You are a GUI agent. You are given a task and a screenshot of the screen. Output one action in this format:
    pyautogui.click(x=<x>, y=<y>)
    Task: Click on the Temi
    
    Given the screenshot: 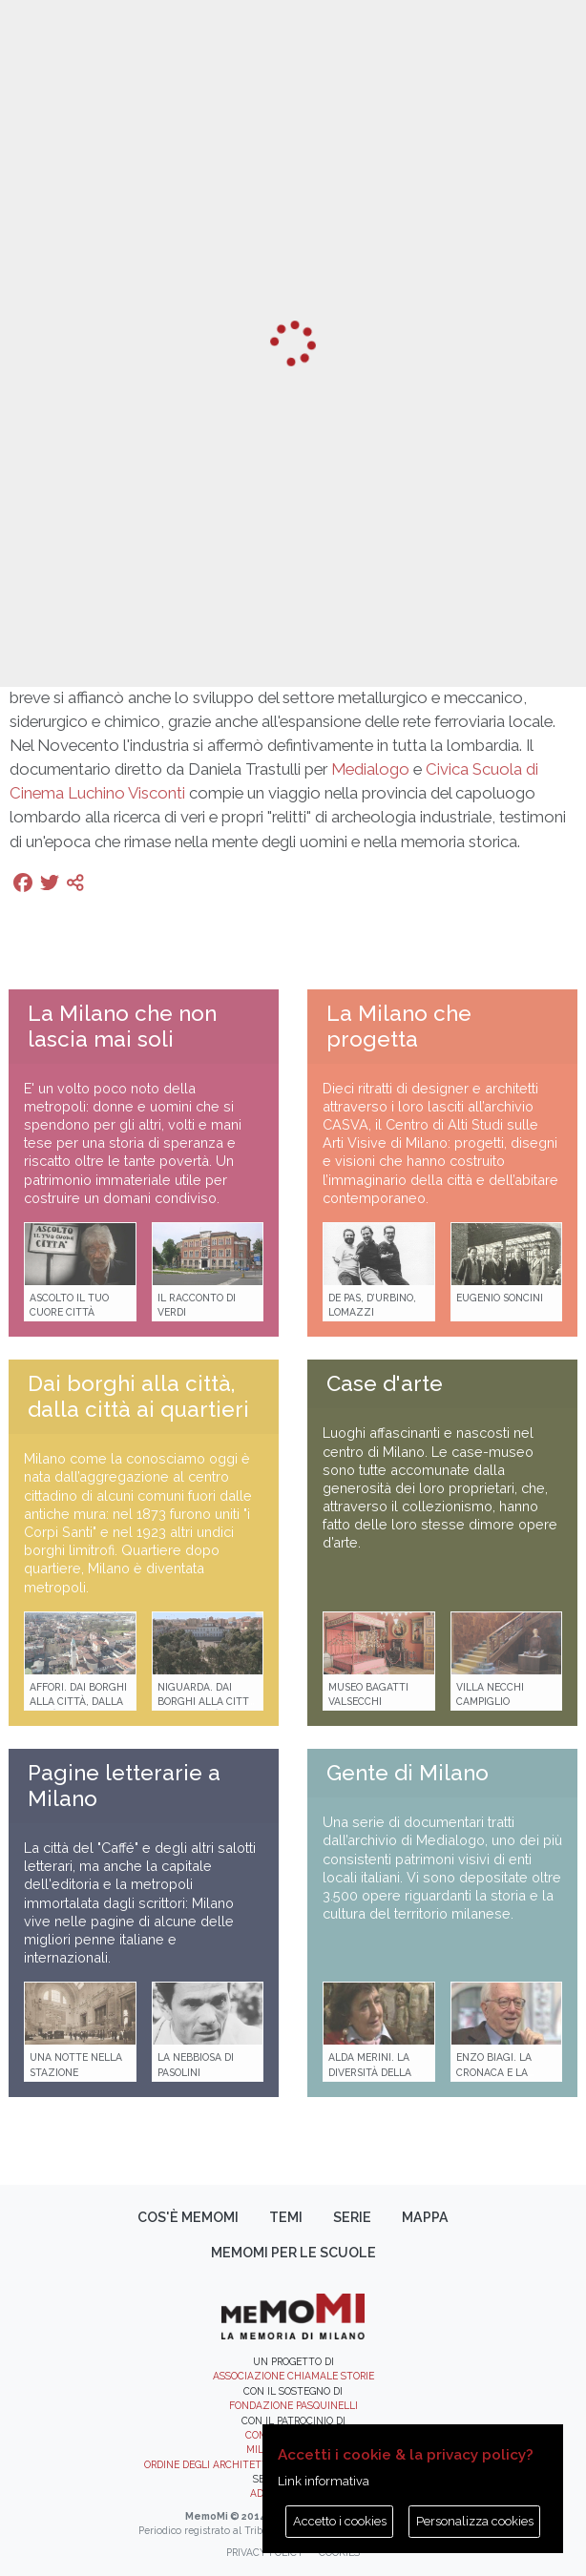 What is the action you would take?
    pyautogui.click(x=286, y=2217)
    